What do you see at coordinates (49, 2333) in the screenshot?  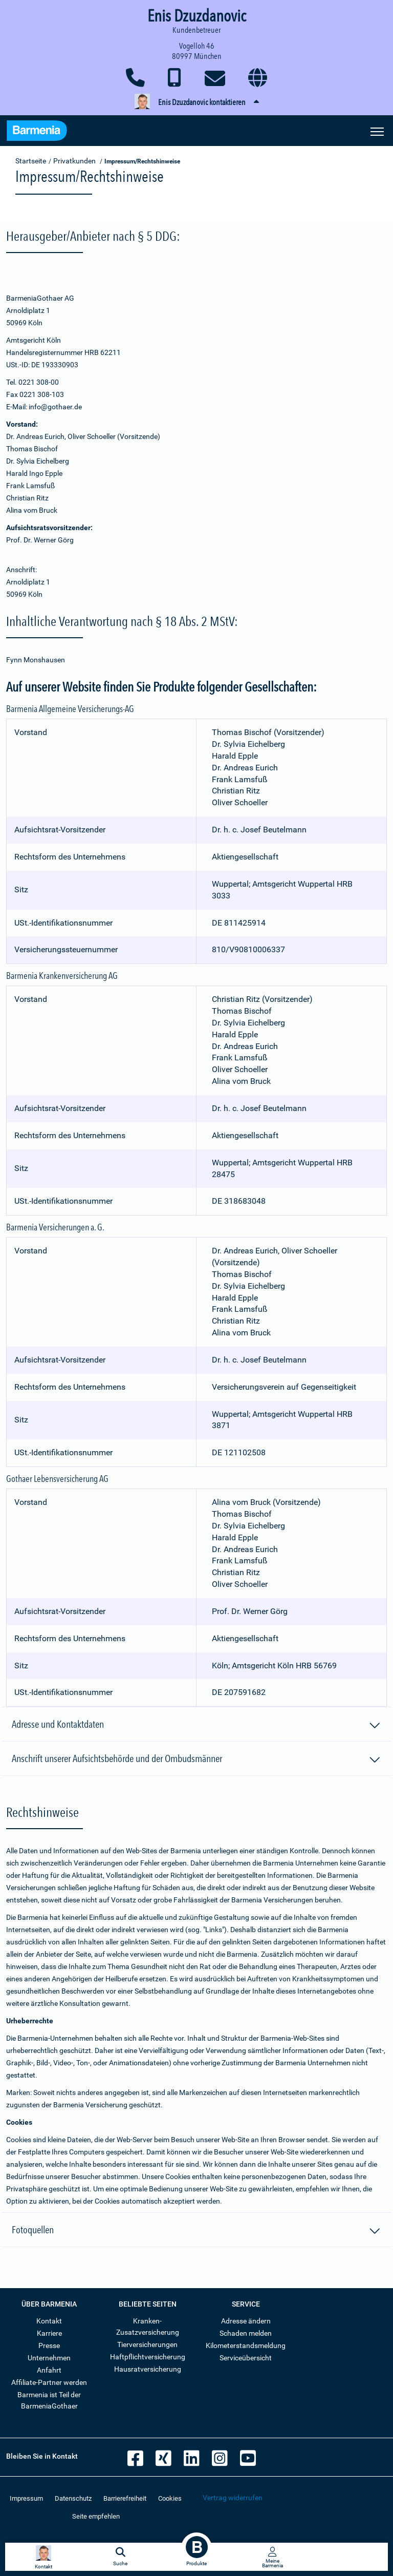 I see `Karriere` at bounding box center [49, 2333].